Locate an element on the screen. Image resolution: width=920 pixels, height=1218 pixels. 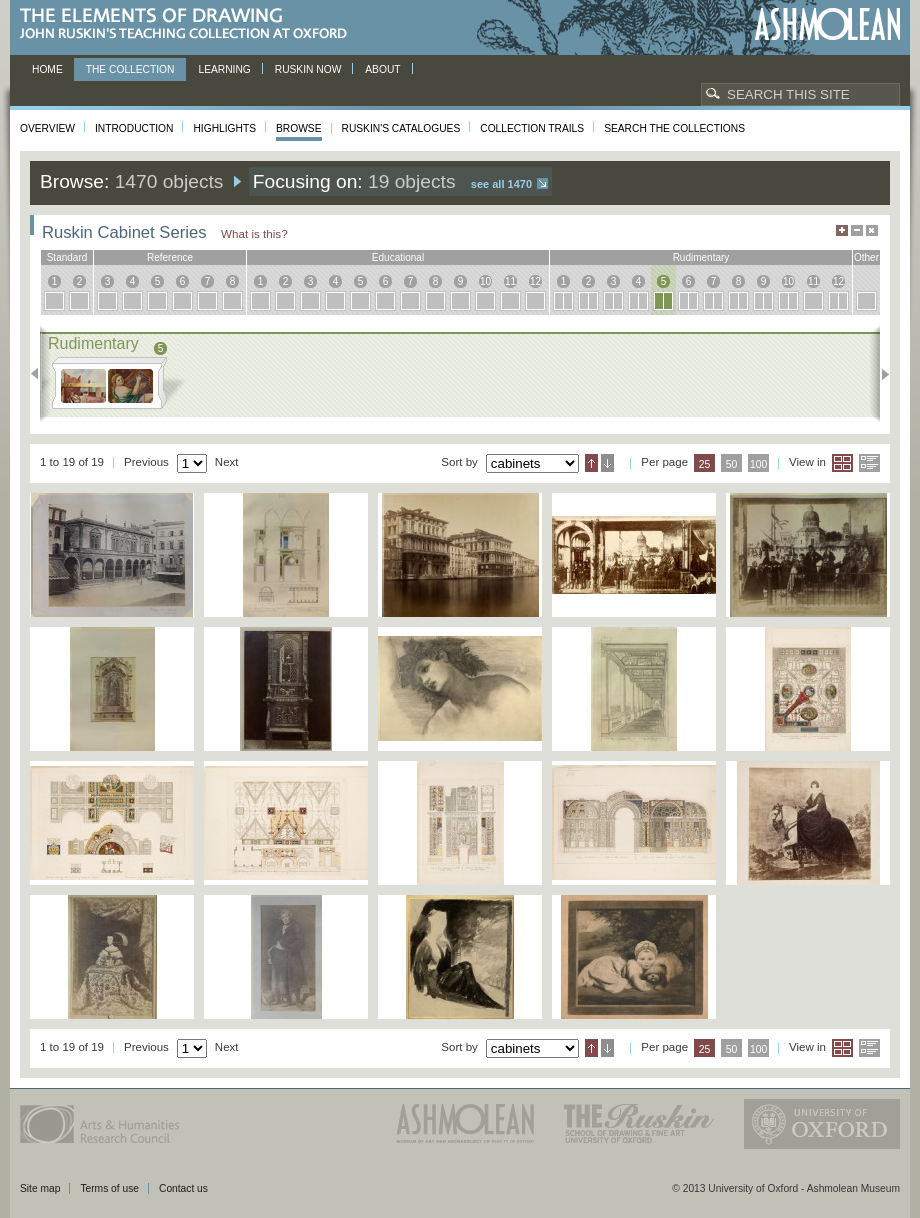
About is located at coordinates (382, 69).